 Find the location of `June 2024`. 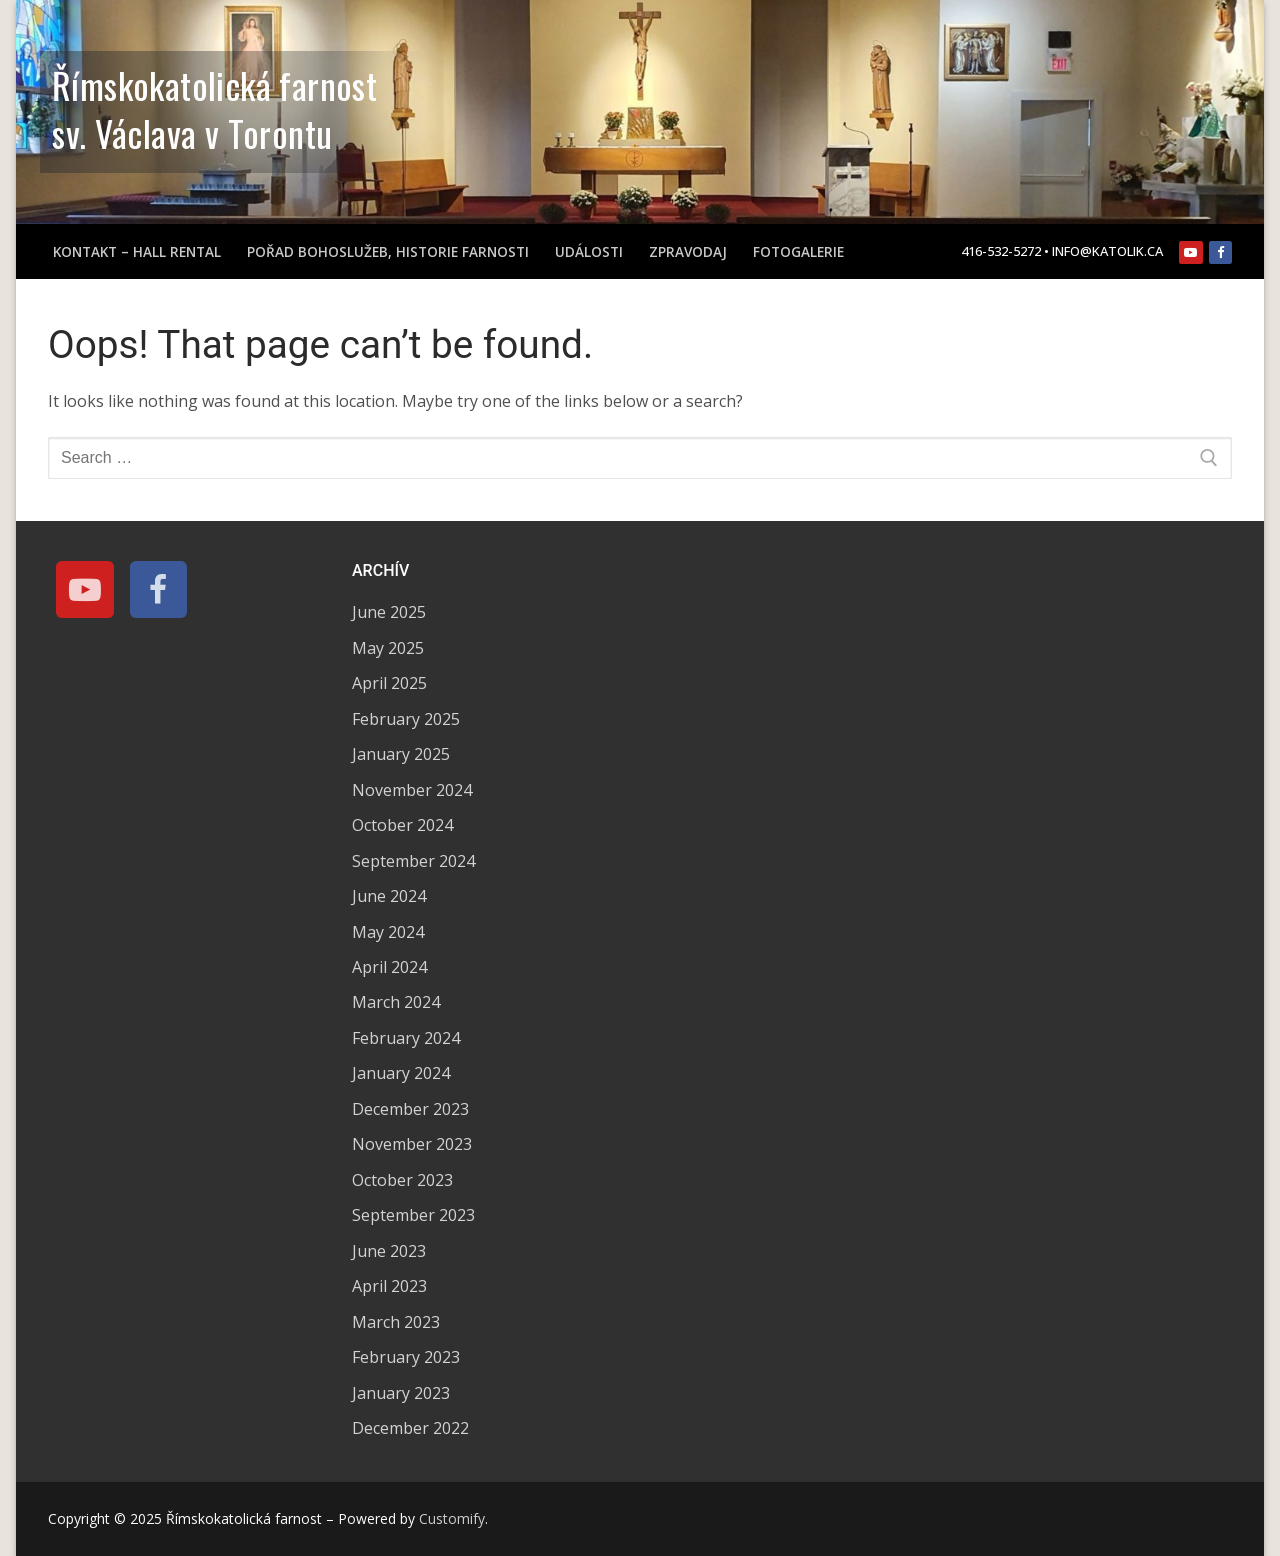

June 2024 is located at coordinates (389, 896).